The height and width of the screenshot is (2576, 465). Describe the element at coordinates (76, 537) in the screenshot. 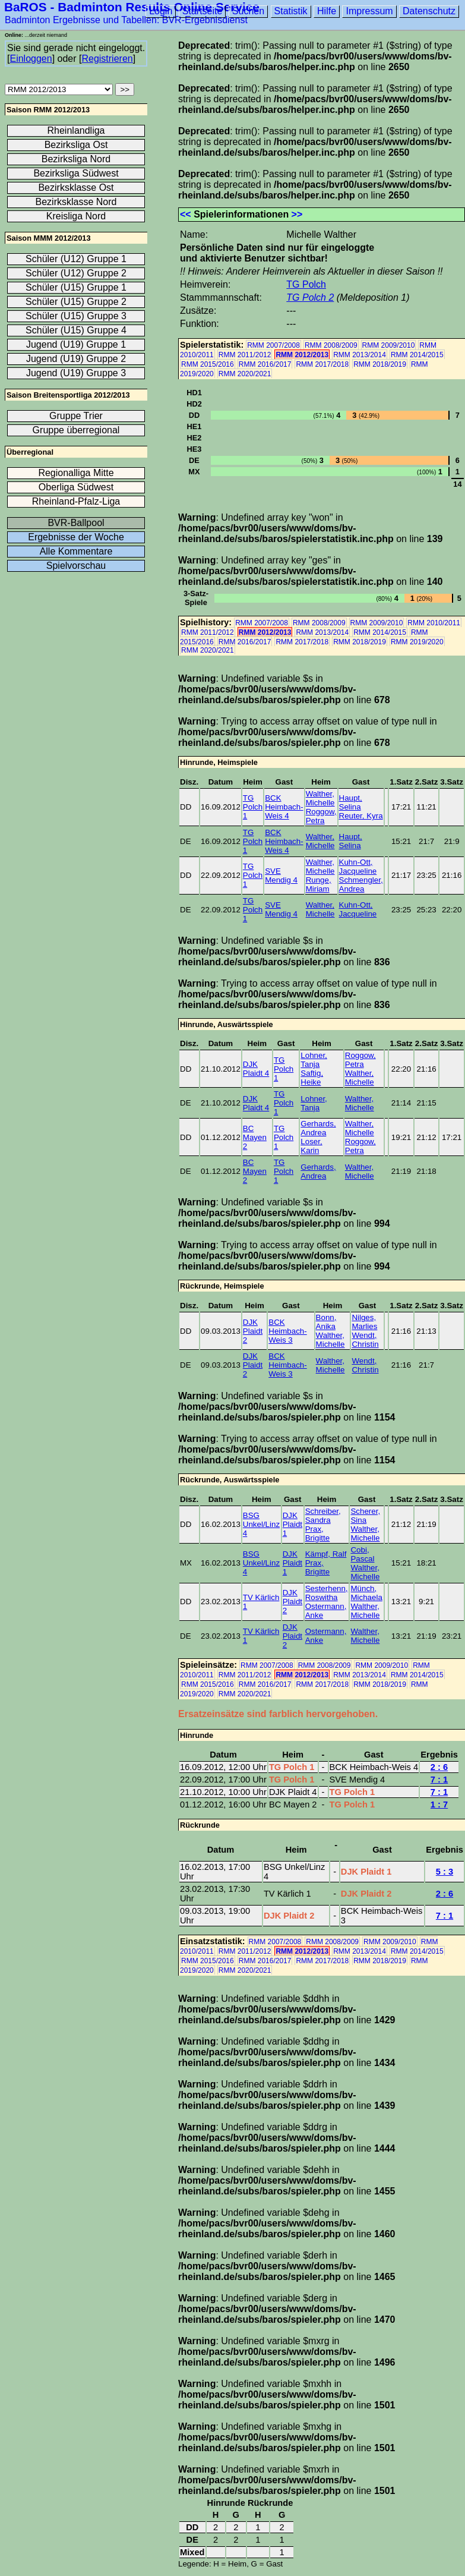

I see `Ergebnisse der Woche` at that location.